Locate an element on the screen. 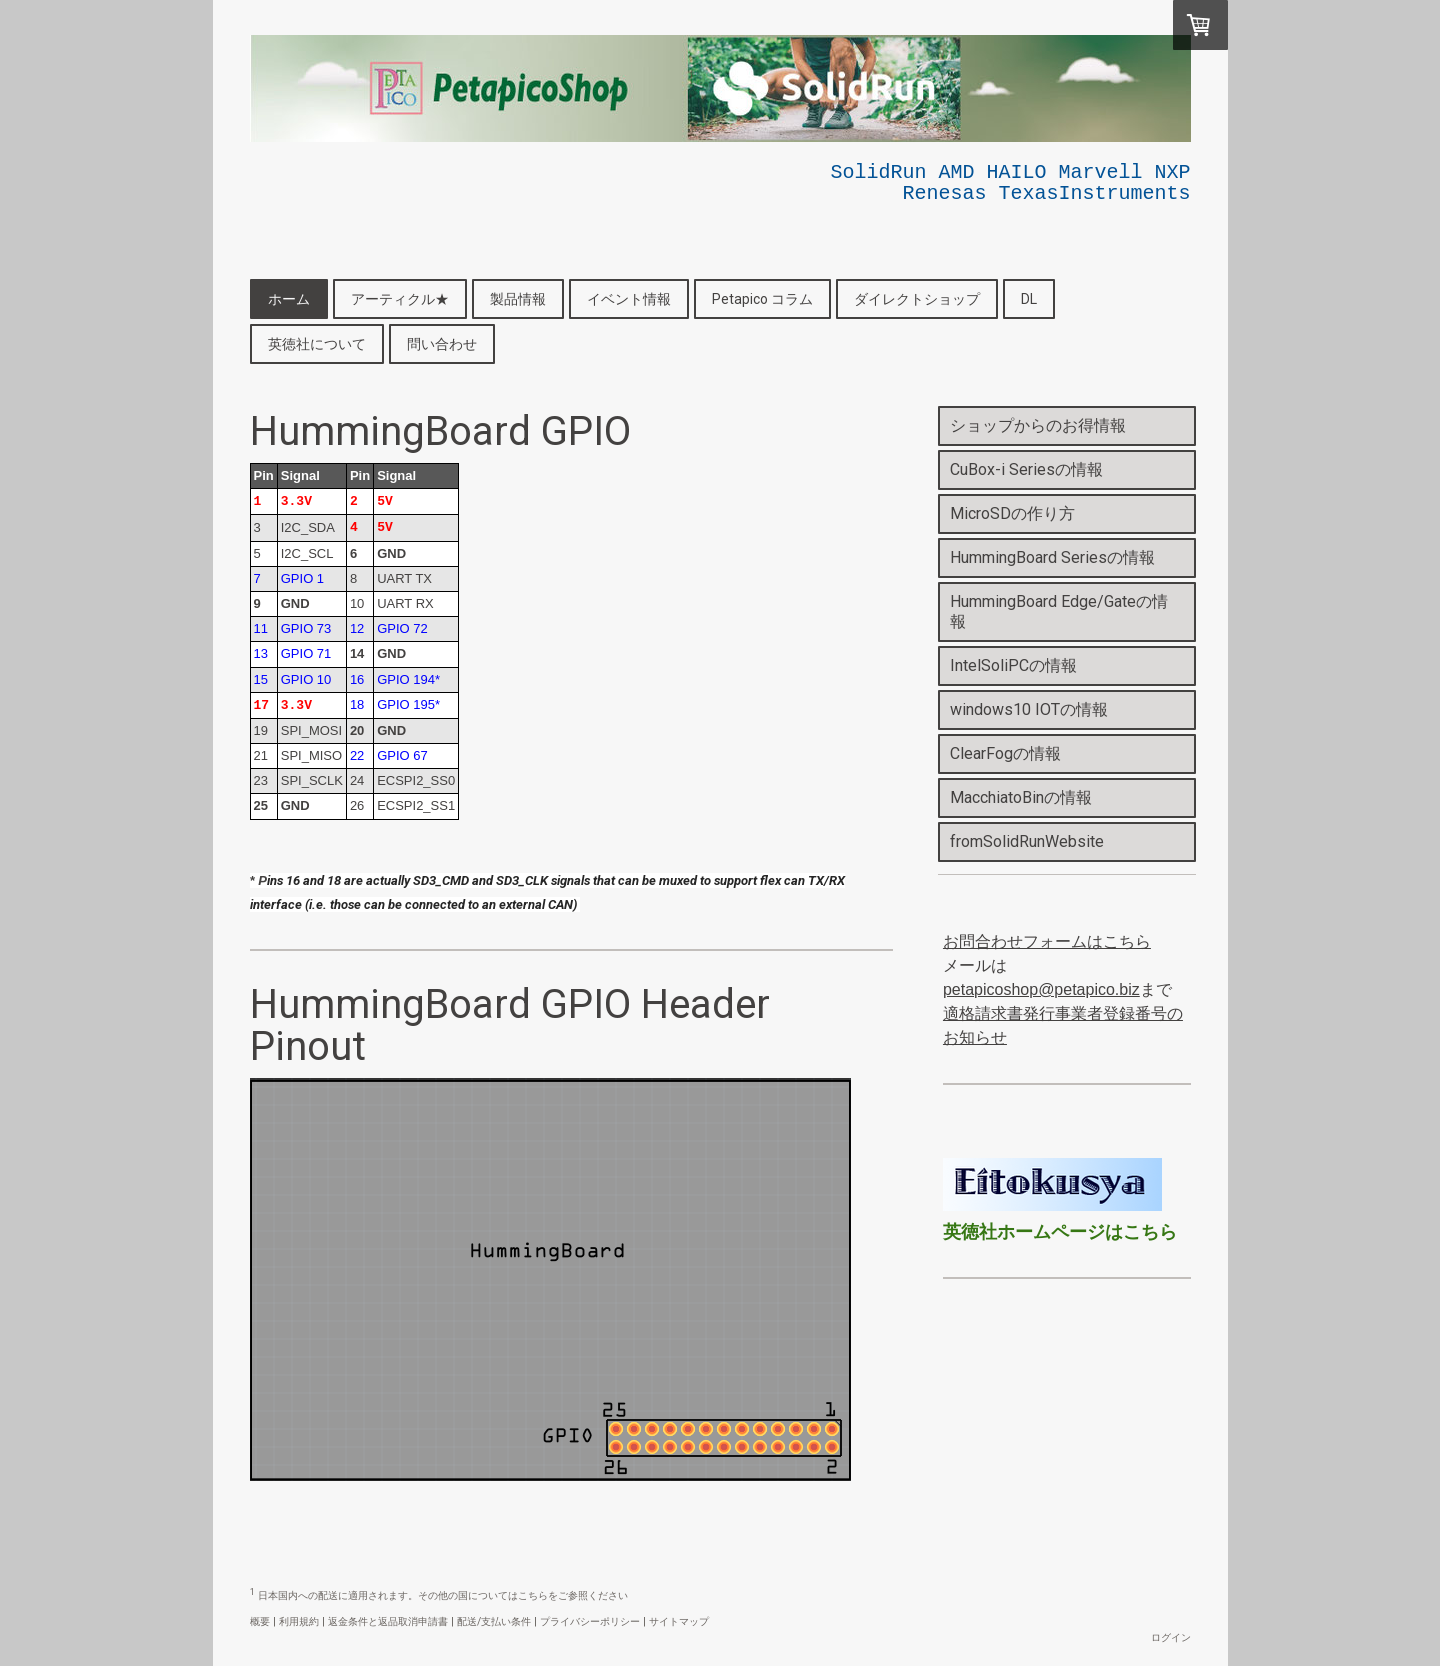 The height and width of the screenshot is (1666, 1440). サイトマップ is located at coordinates (679, 1621).